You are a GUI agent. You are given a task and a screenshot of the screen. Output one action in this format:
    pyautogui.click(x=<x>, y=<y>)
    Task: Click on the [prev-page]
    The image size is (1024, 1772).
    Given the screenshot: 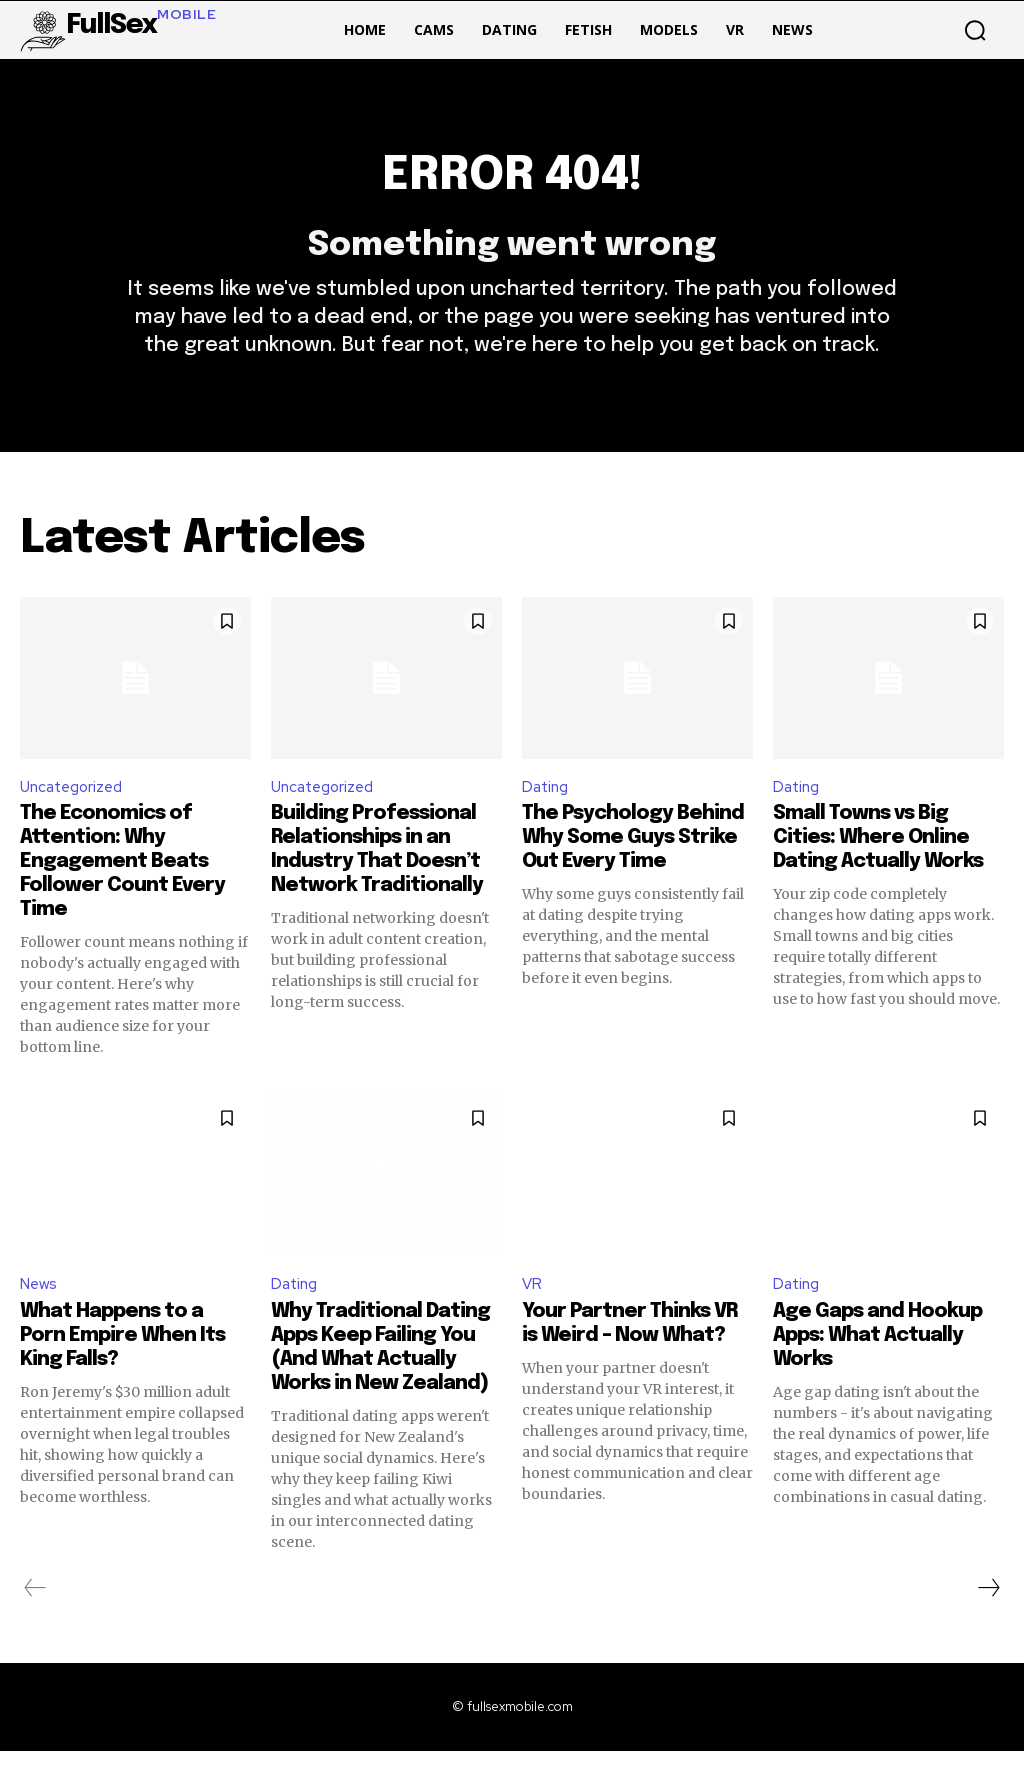 What is the action you would take?
    pyautogui.click(x=35, y=1609)
    